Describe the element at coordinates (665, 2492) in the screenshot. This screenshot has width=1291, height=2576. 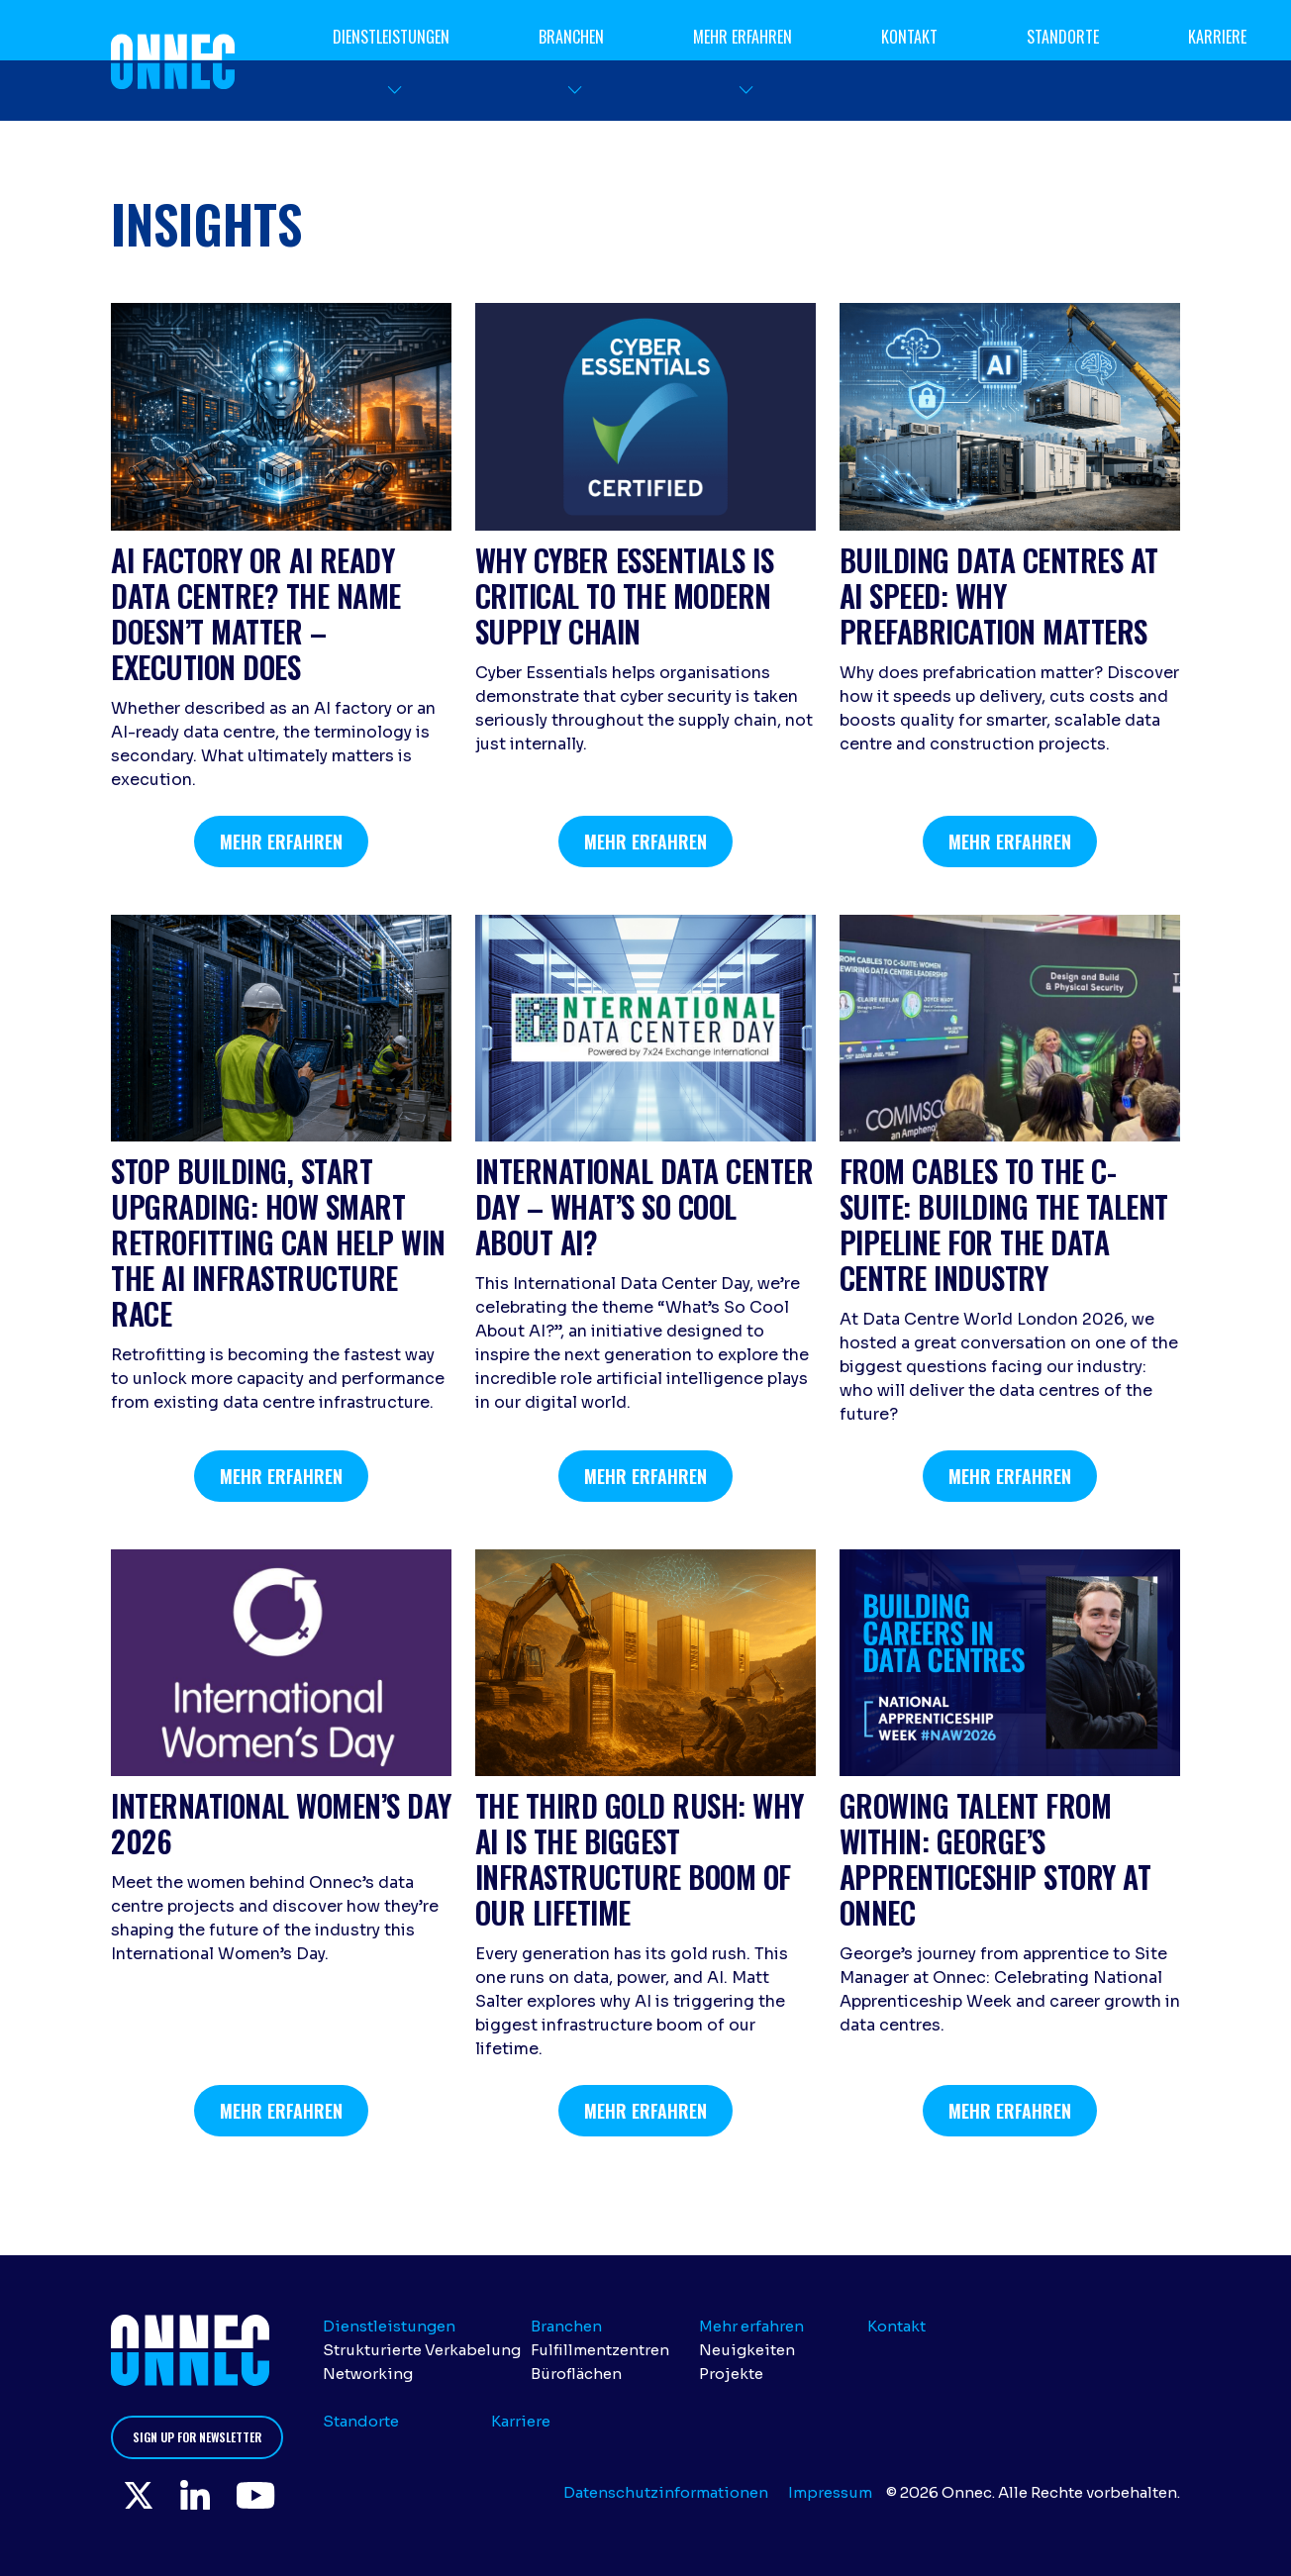
I see `Datenschutzinformationen` at that location.